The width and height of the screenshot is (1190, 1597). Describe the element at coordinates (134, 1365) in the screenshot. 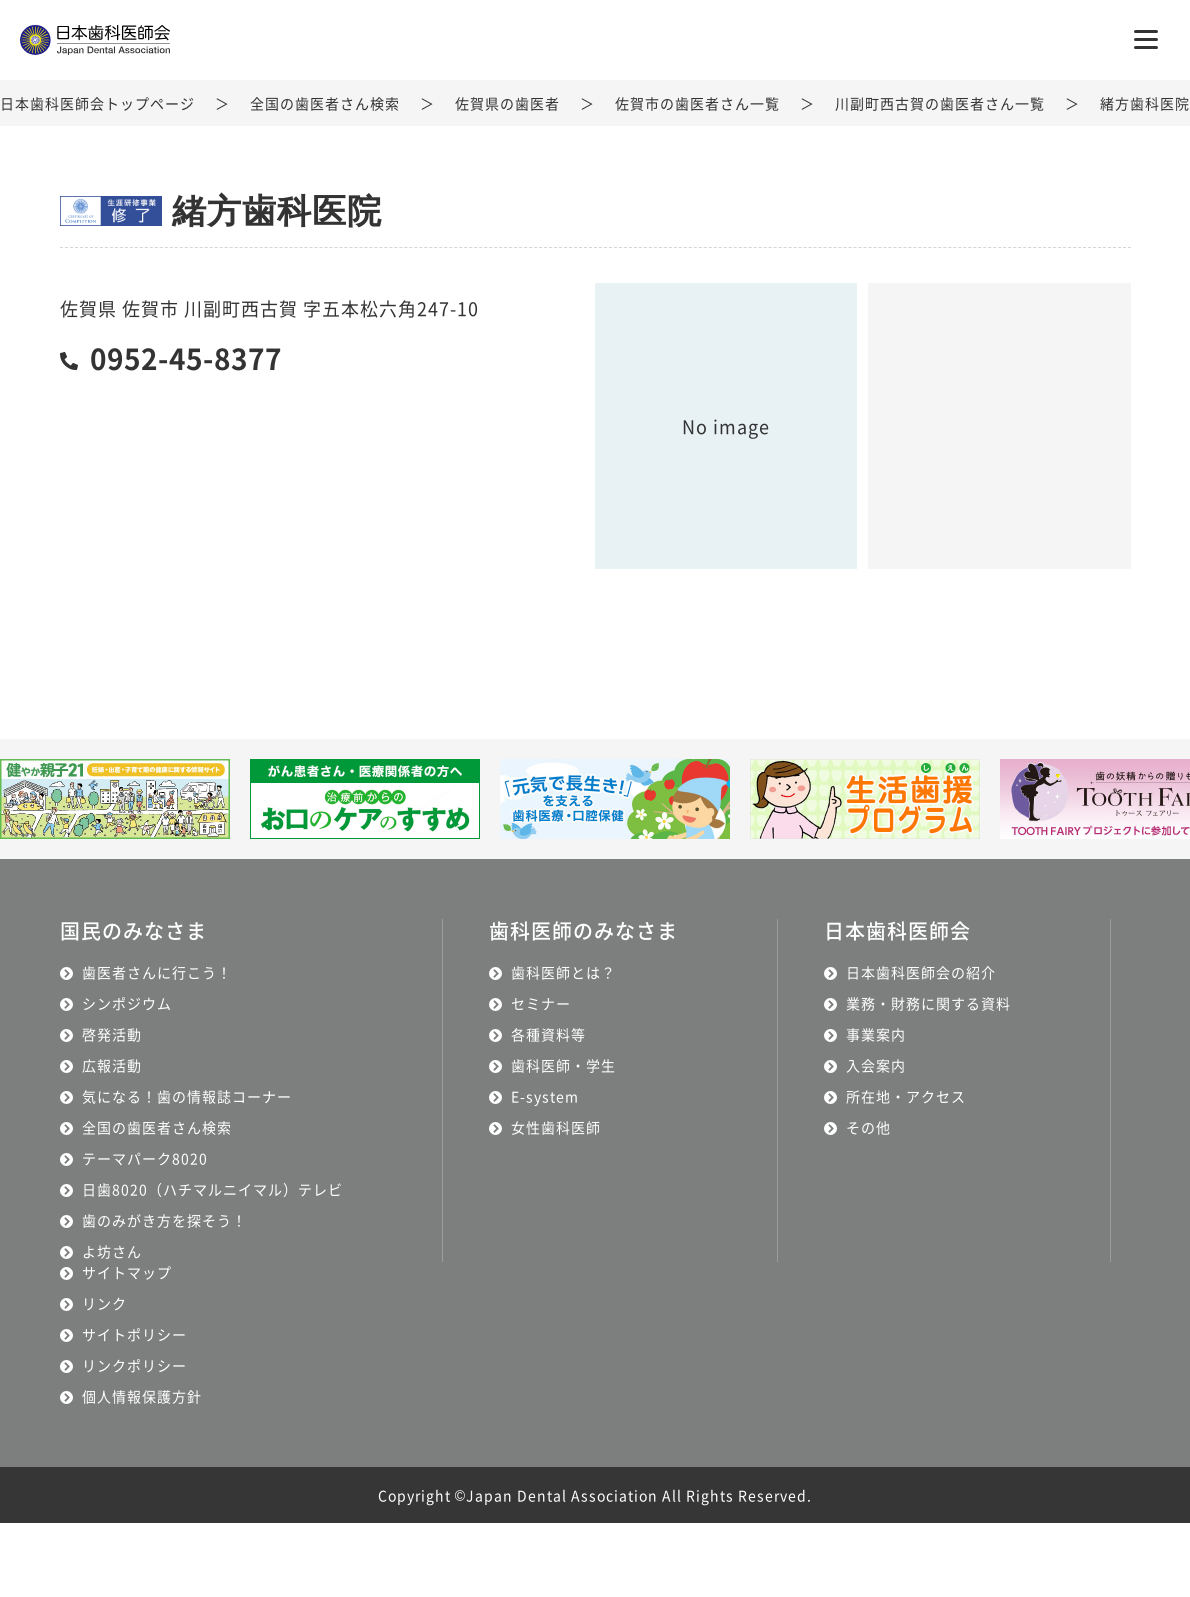

I see `リンクポリシー` at that location.